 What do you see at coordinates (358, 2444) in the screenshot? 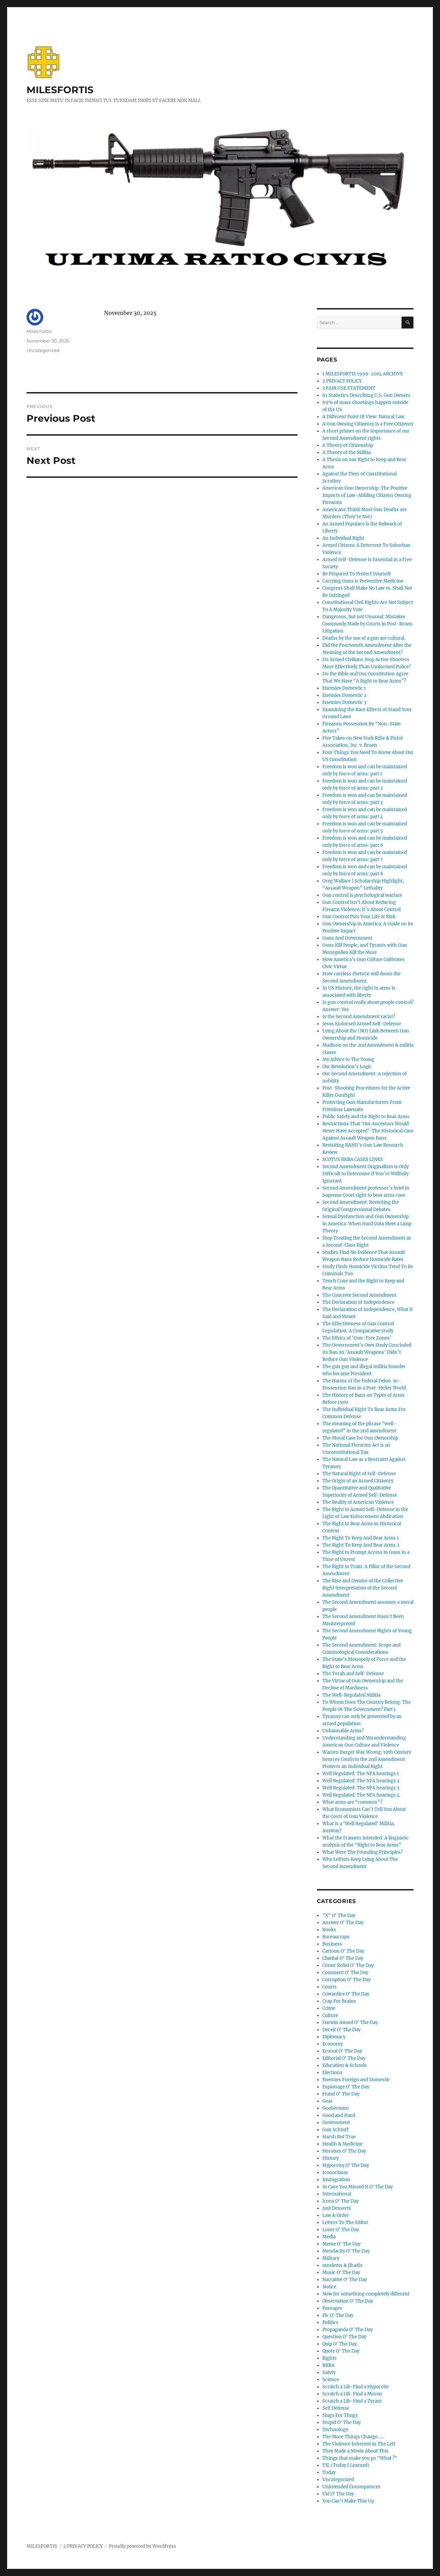
I see `The Violence Inherent in The Left` at bounding box center [358, 2444].